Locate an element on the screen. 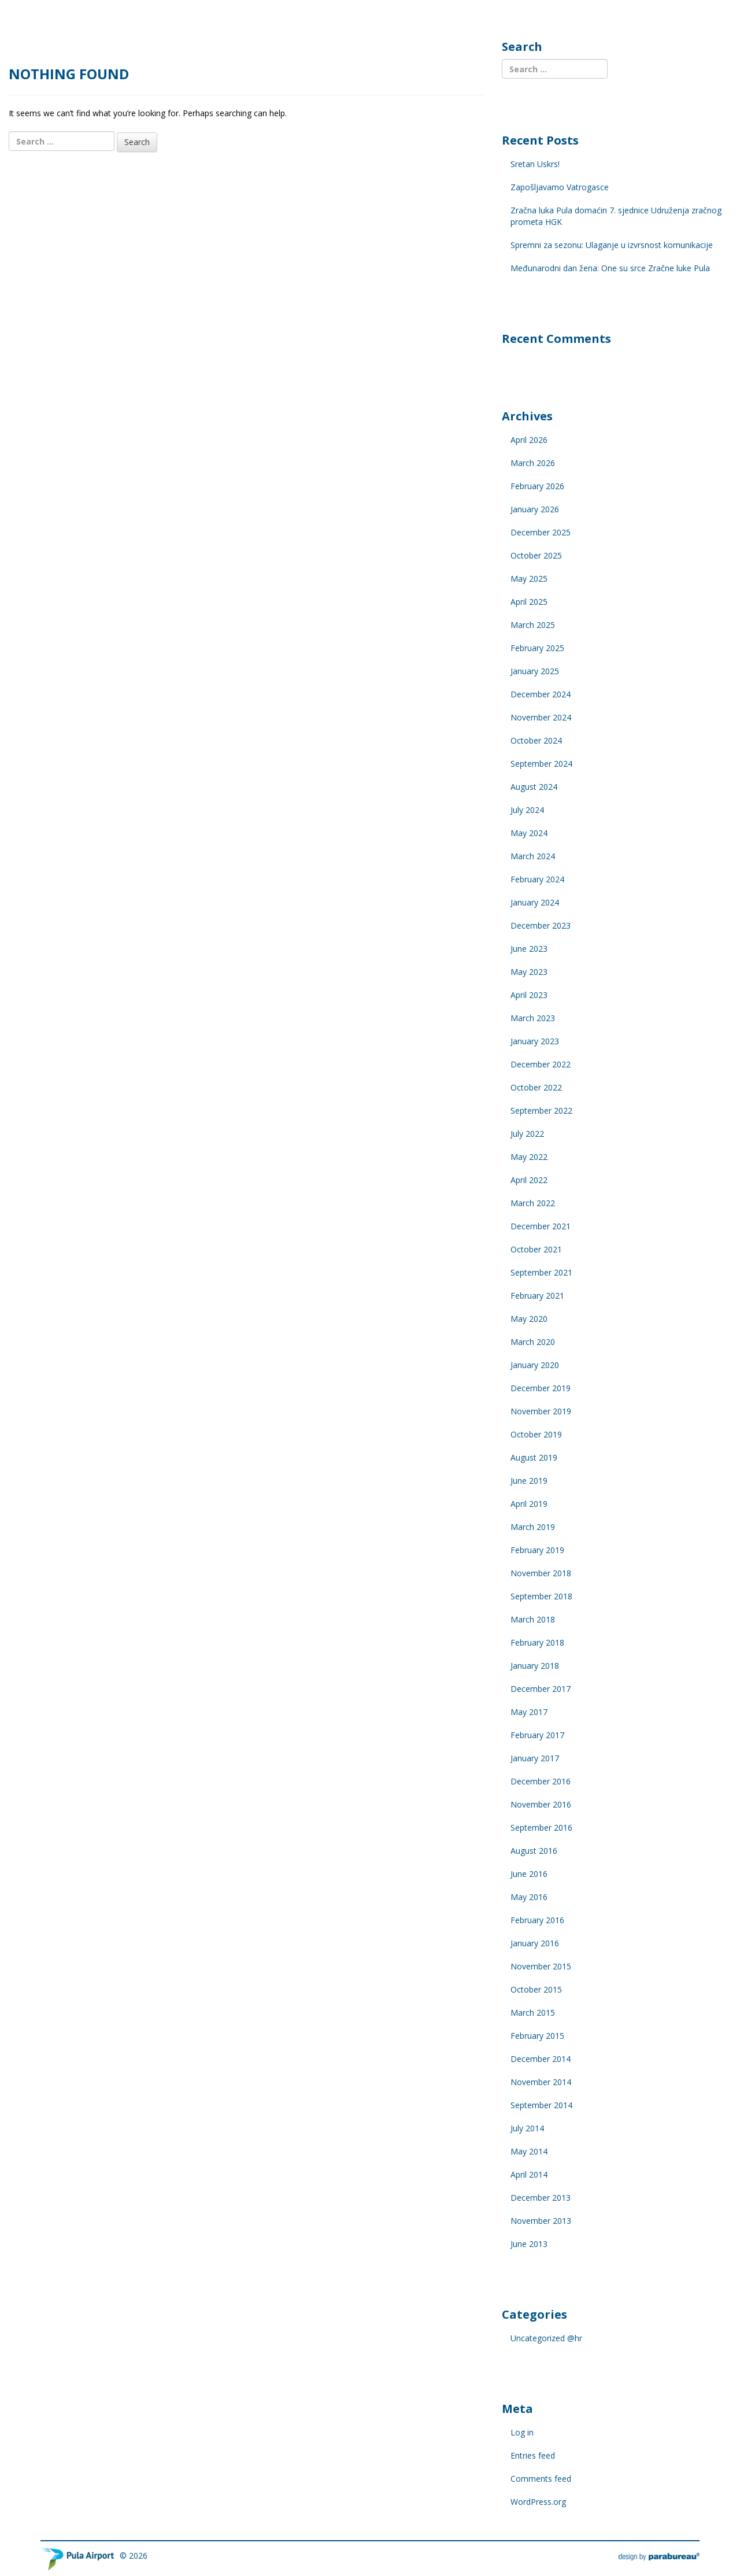  August 2019 is located at coordinates (533, 1457).